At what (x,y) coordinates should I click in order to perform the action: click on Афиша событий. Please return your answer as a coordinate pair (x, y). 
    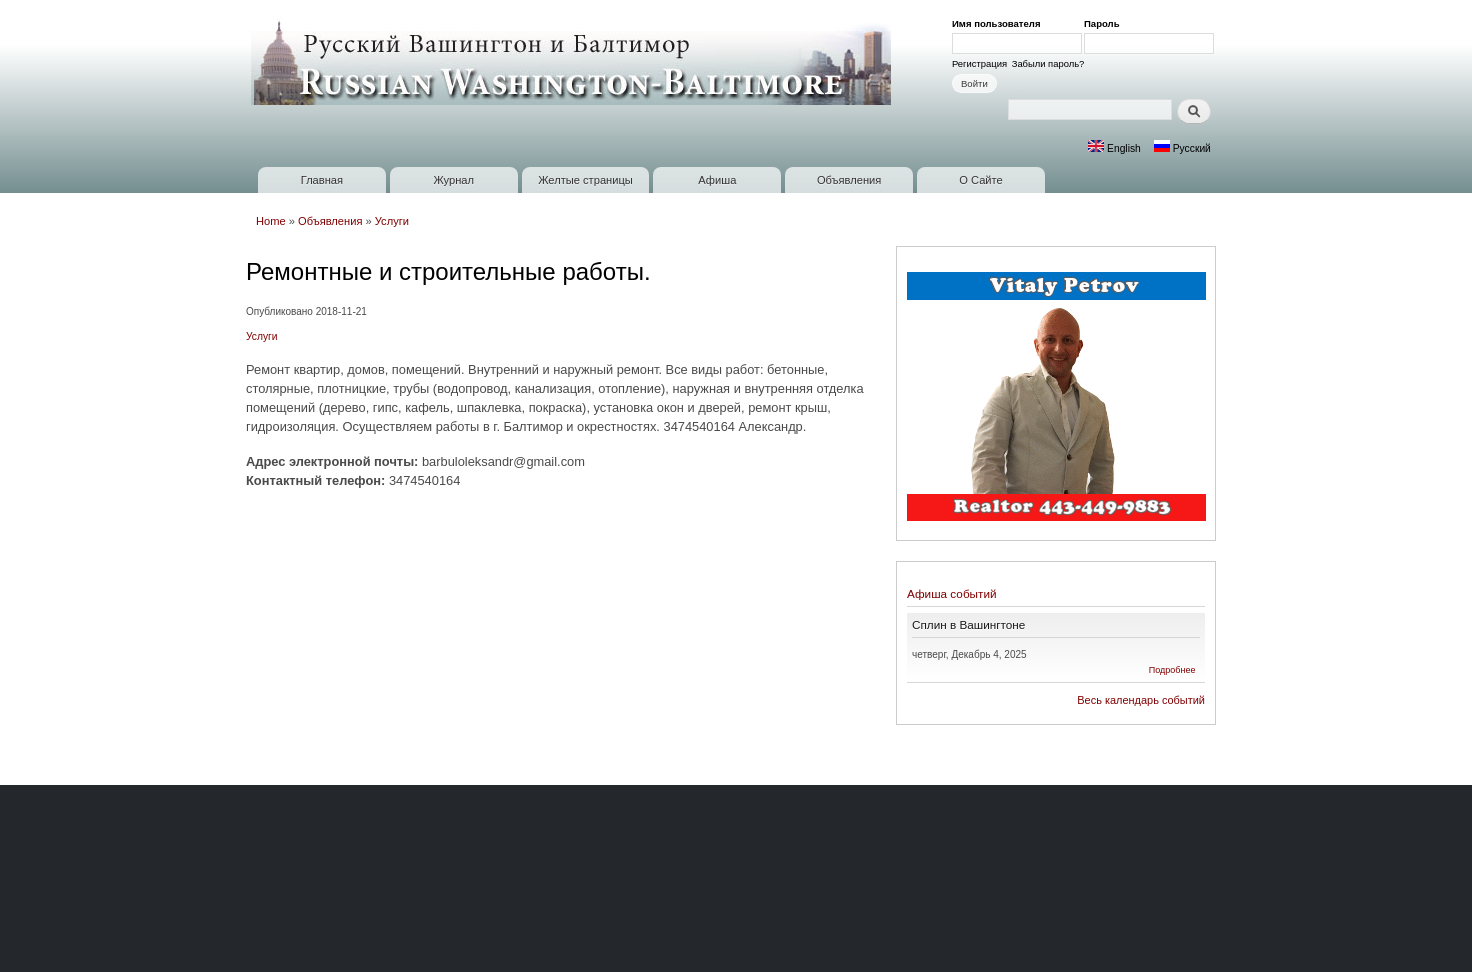
    Looking at the image, I should click on (952, 593).